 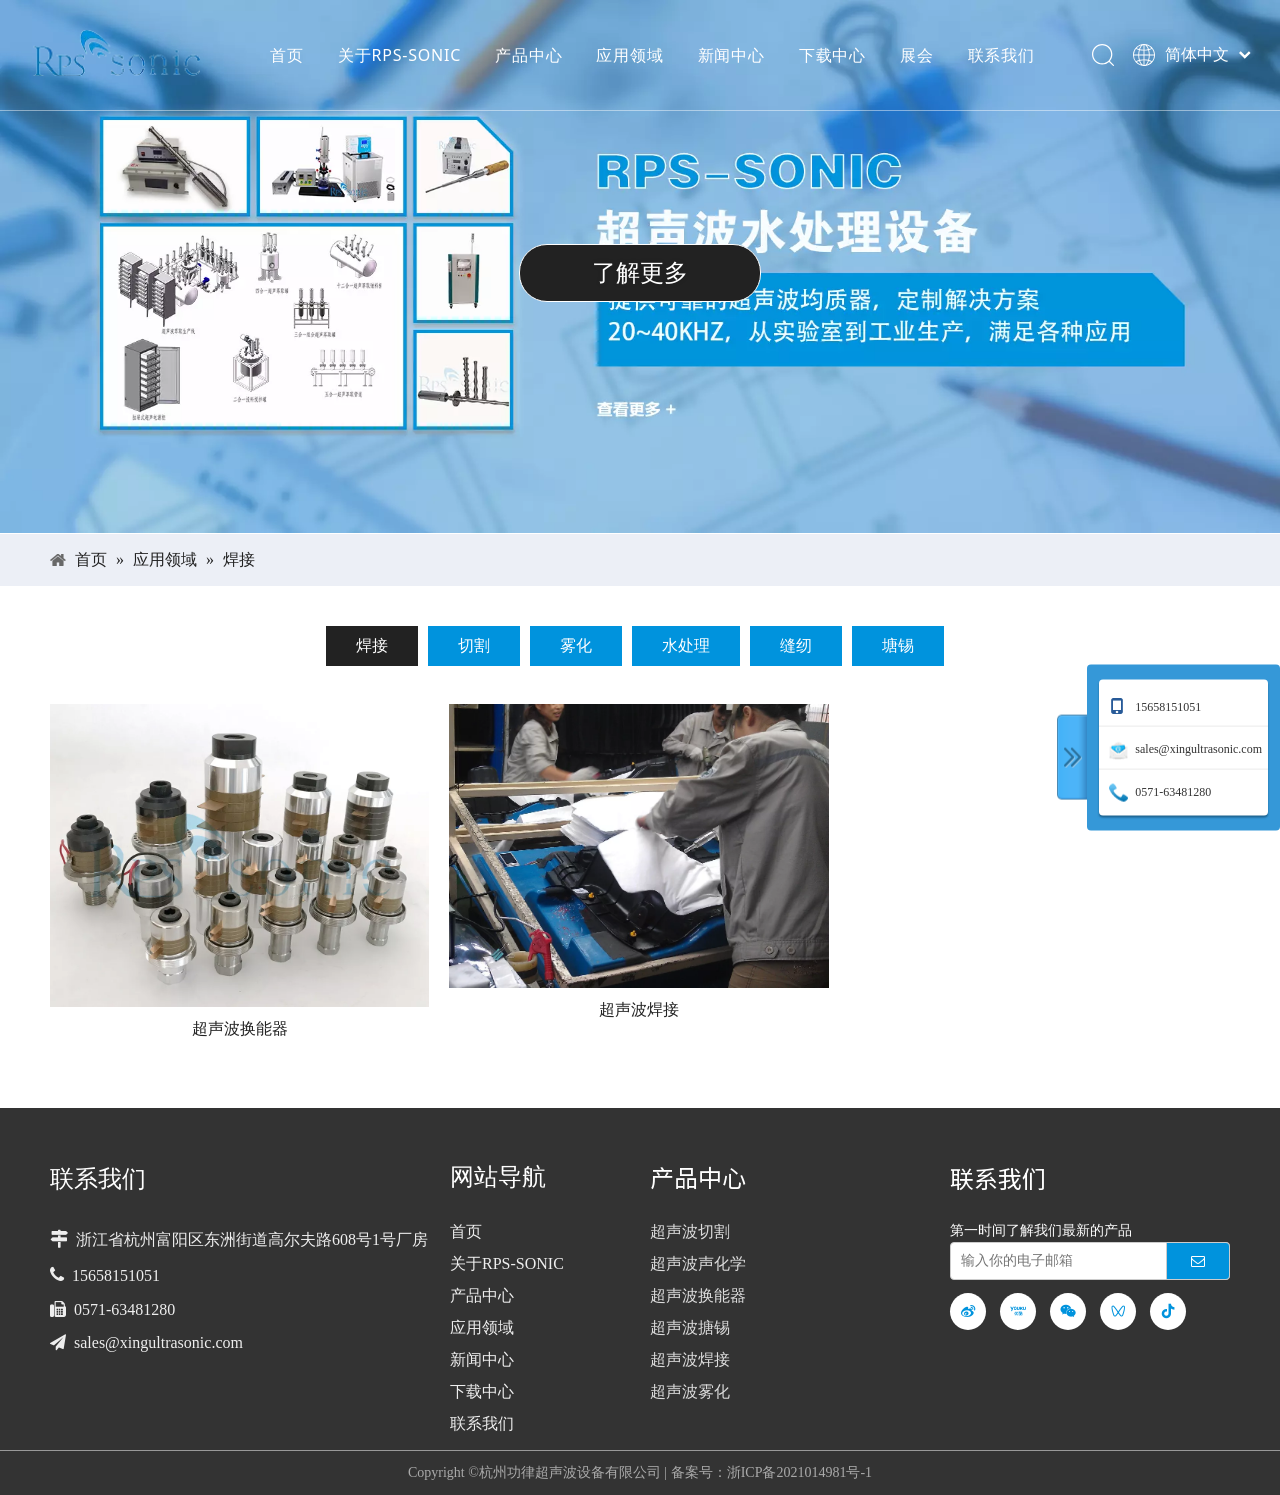 I want to click on 缝纫, so click(x=796, y=645).